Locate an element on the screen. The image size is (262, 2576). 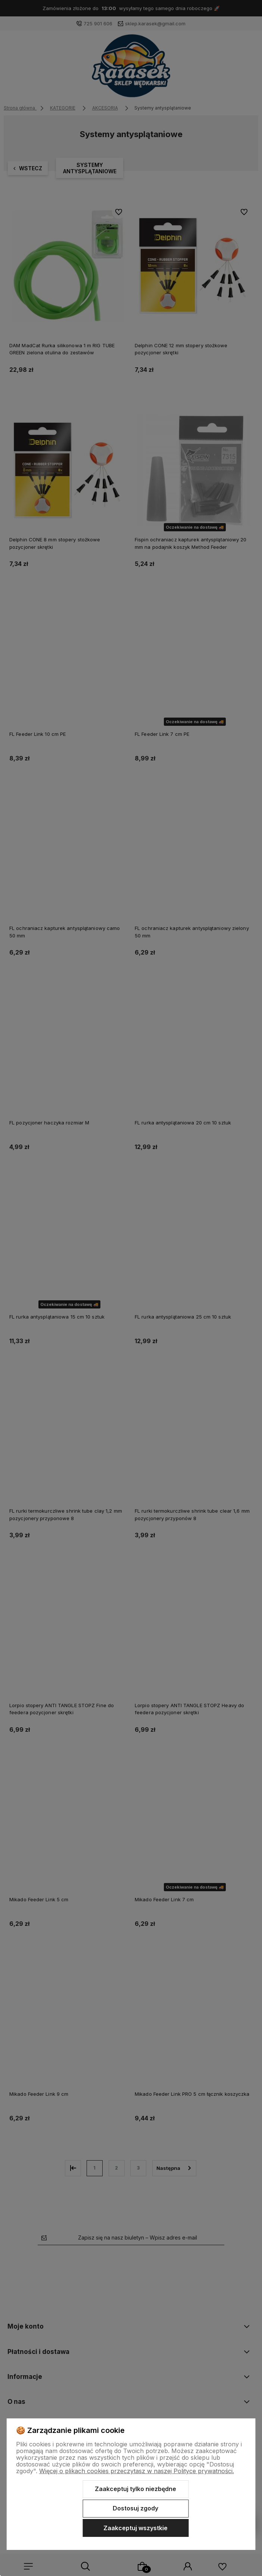
Dostosuj zgody is located at coordinates (135, 2508).